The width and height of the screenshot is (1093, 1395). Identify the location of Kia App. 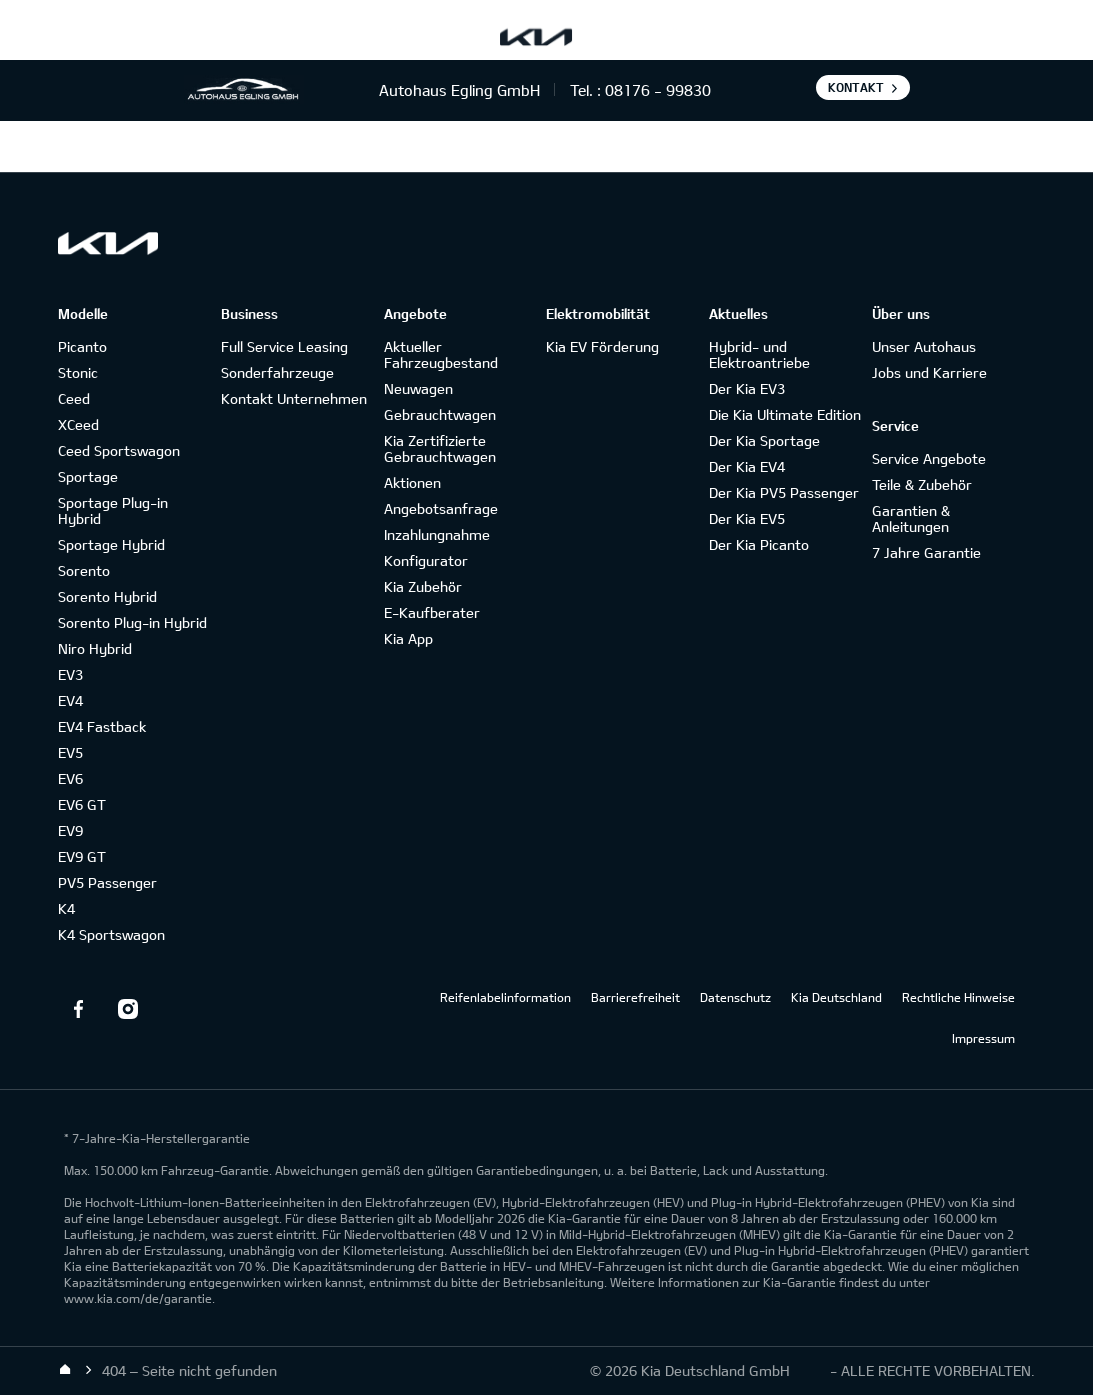
(408, 638).